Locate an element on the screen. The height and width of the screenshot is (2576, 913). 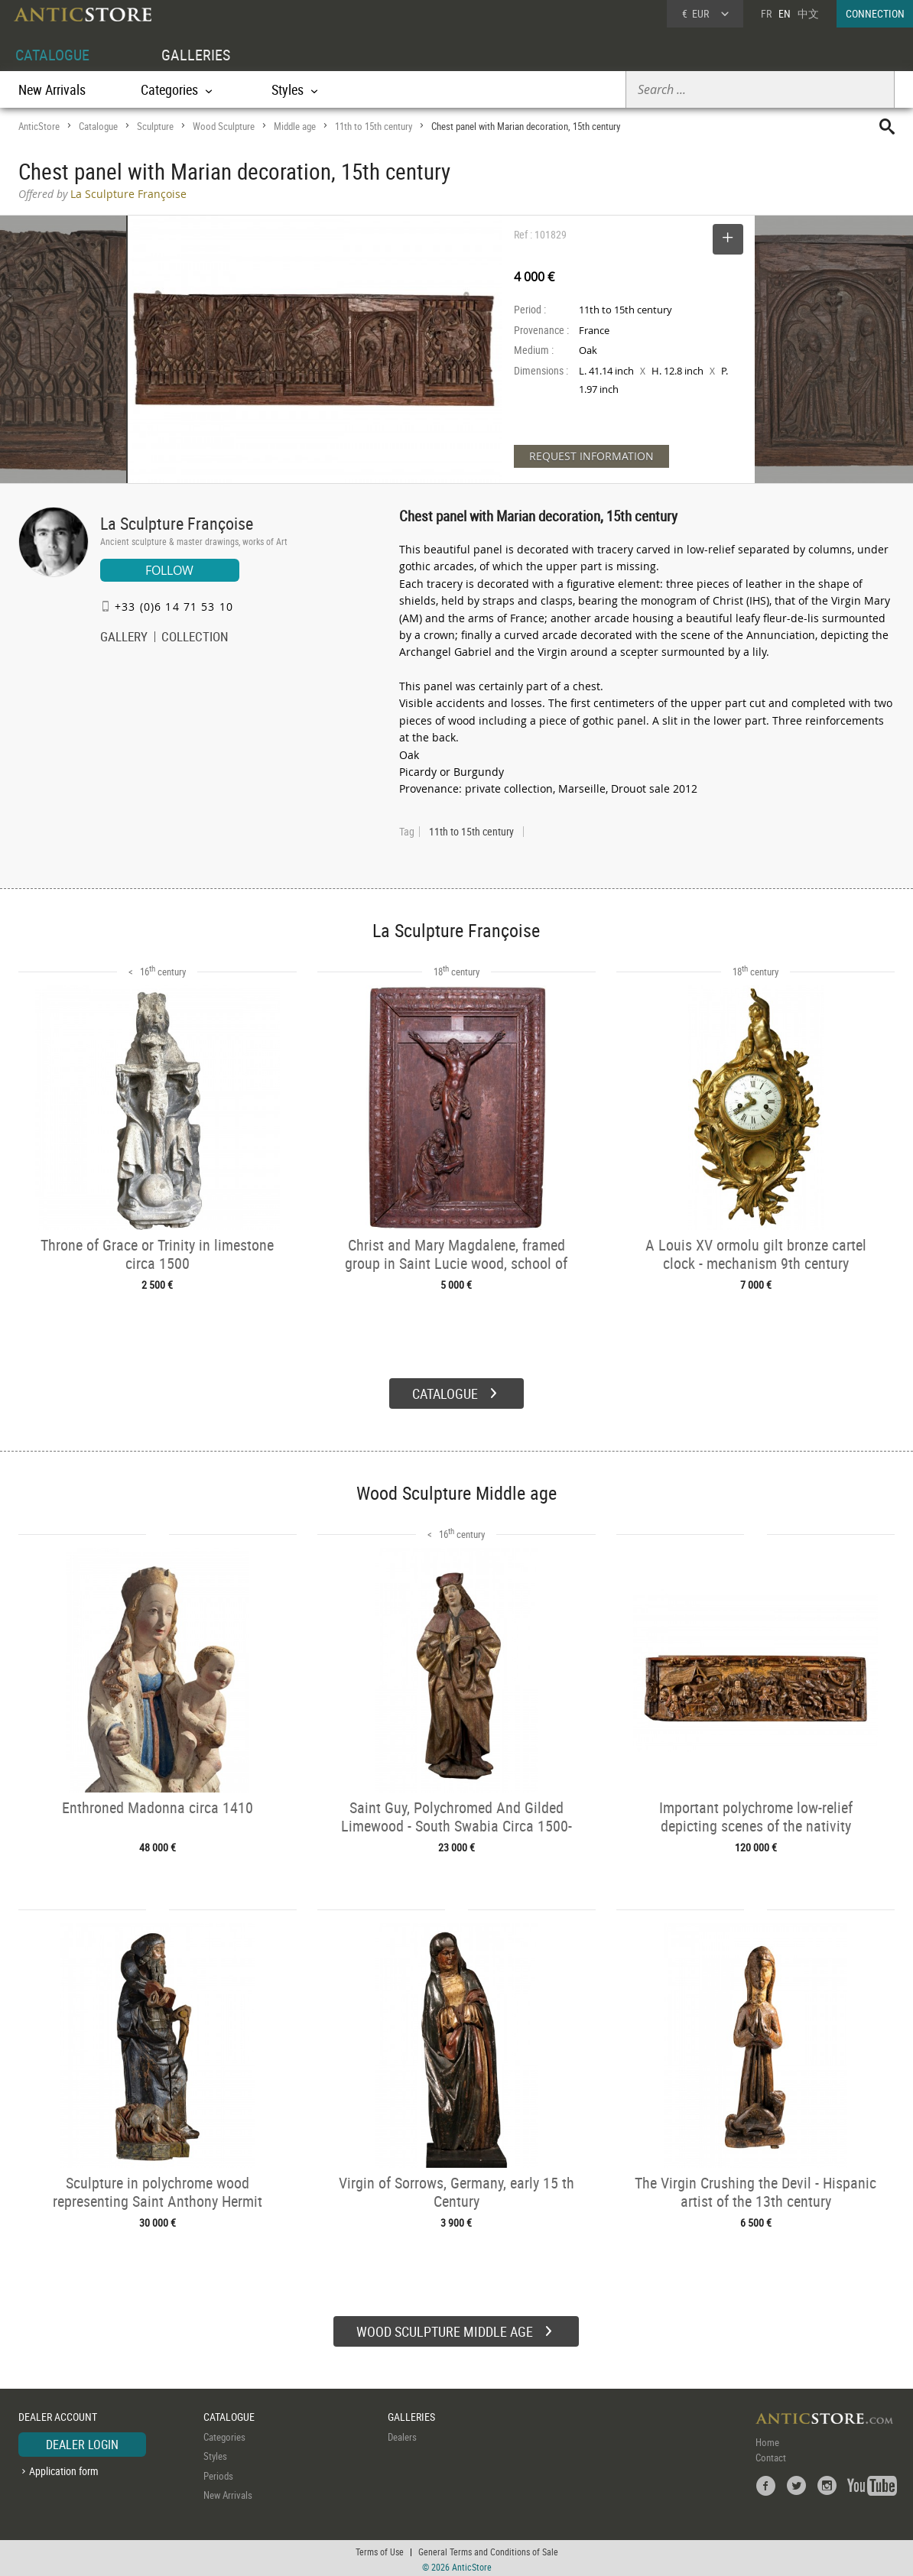
COLLECTION is located at coordinates (195, 638).